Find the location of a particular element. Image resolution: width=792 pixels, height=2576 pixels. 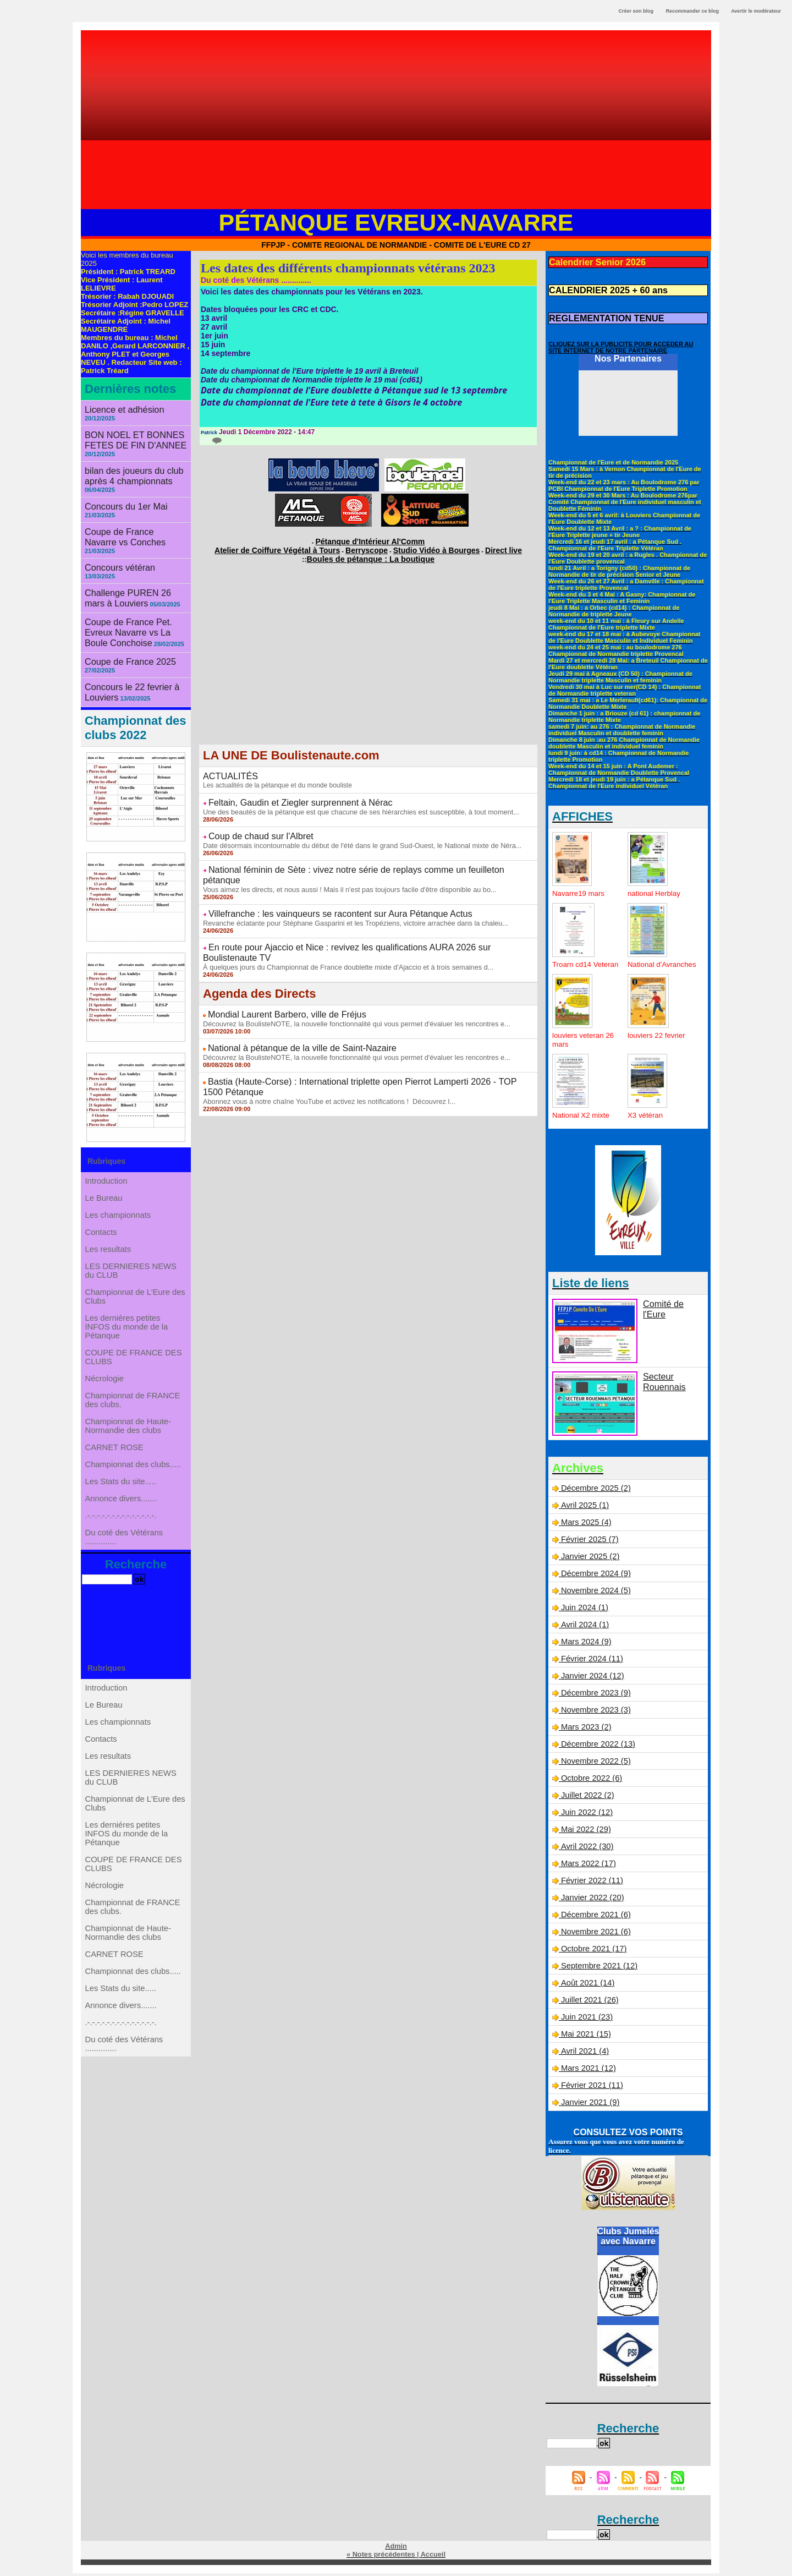

Comité de l'Eure is located at coordinates (671, 1307).